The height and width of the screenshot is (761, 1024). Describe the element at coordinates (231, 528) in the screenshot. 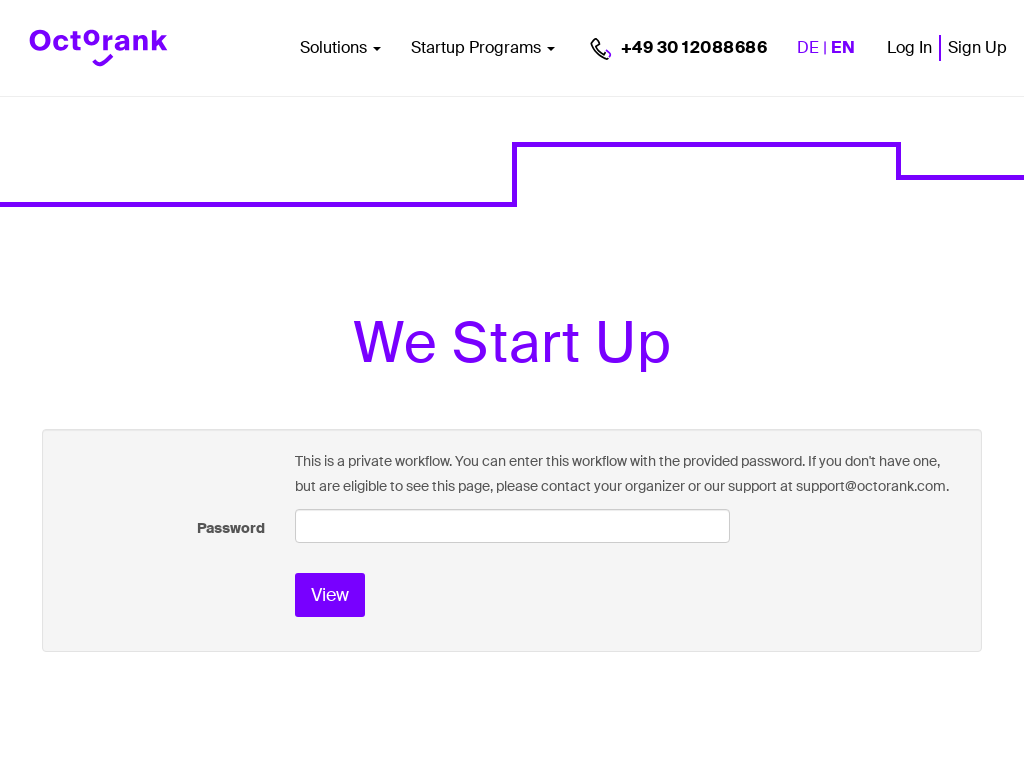

I see `Password` at that location.